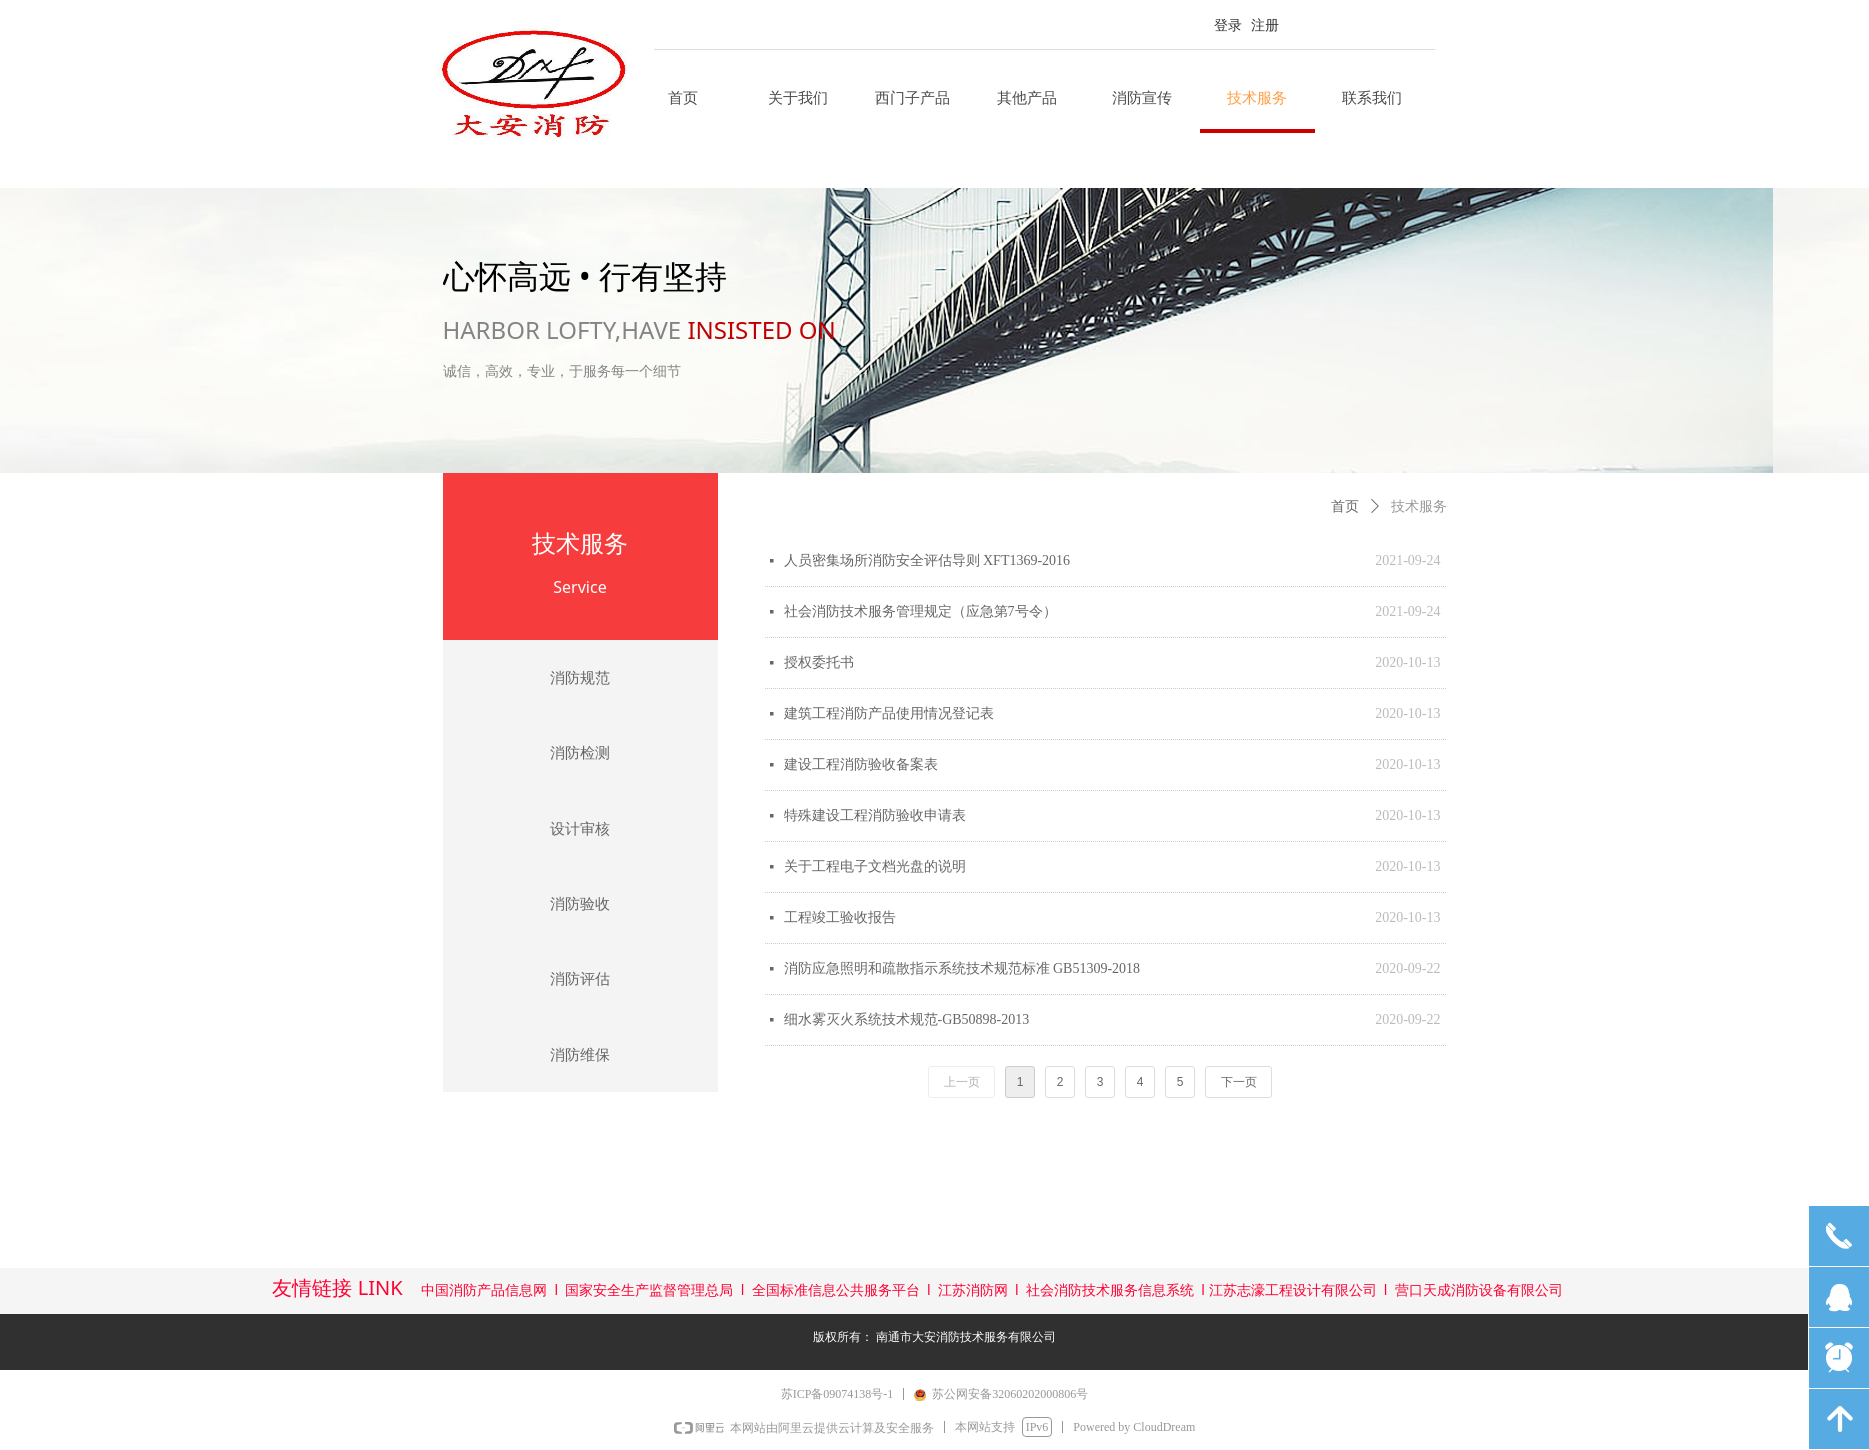 This screenshot has width=1869, height=1450. What do you see at coordinates (920, 611) in the screenshot?
I see `社会消防技术服务管理规定（应急第7号令）` at bounding box center [920, 611].